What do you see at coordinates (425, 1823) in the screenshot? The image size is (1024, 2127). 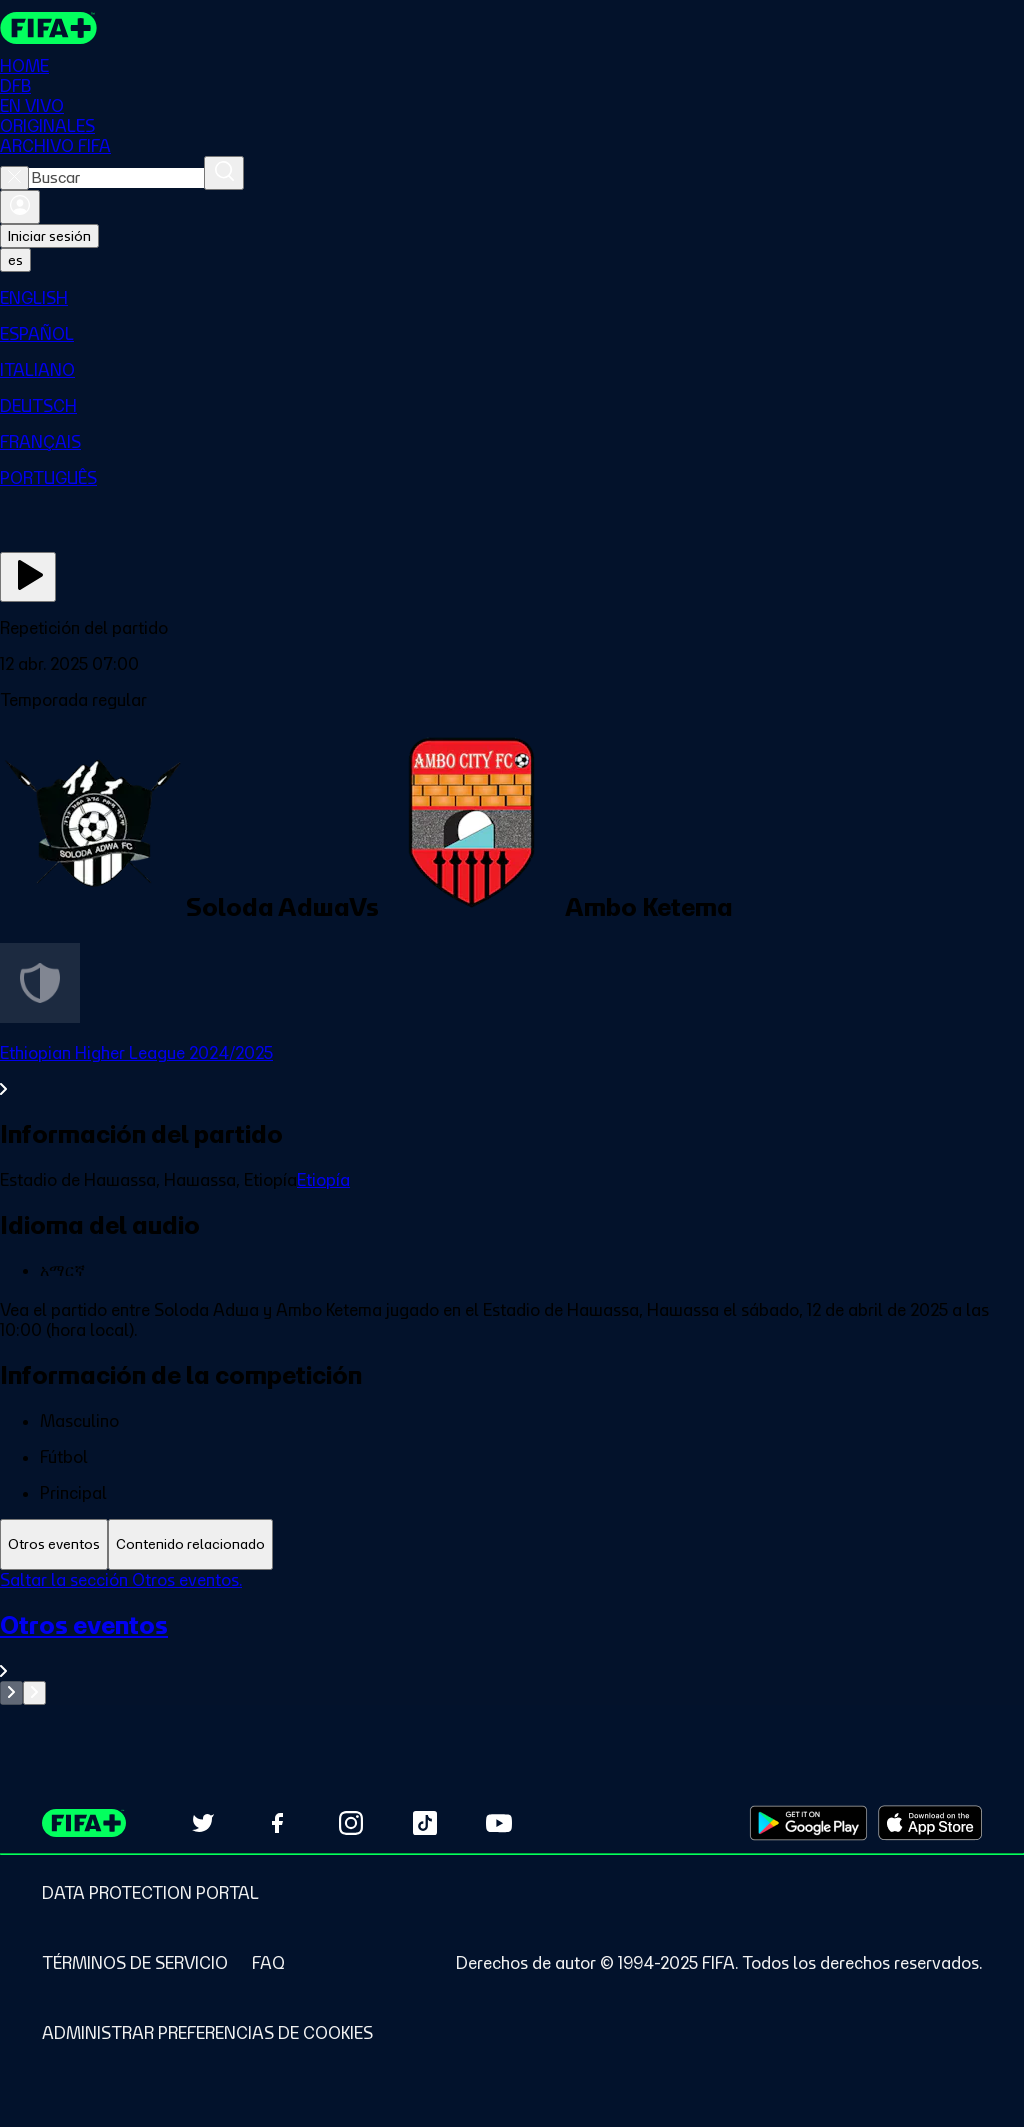 I see `[Follow us on TikTok (opens in new tab)]` at bounding box center [425, 1823].